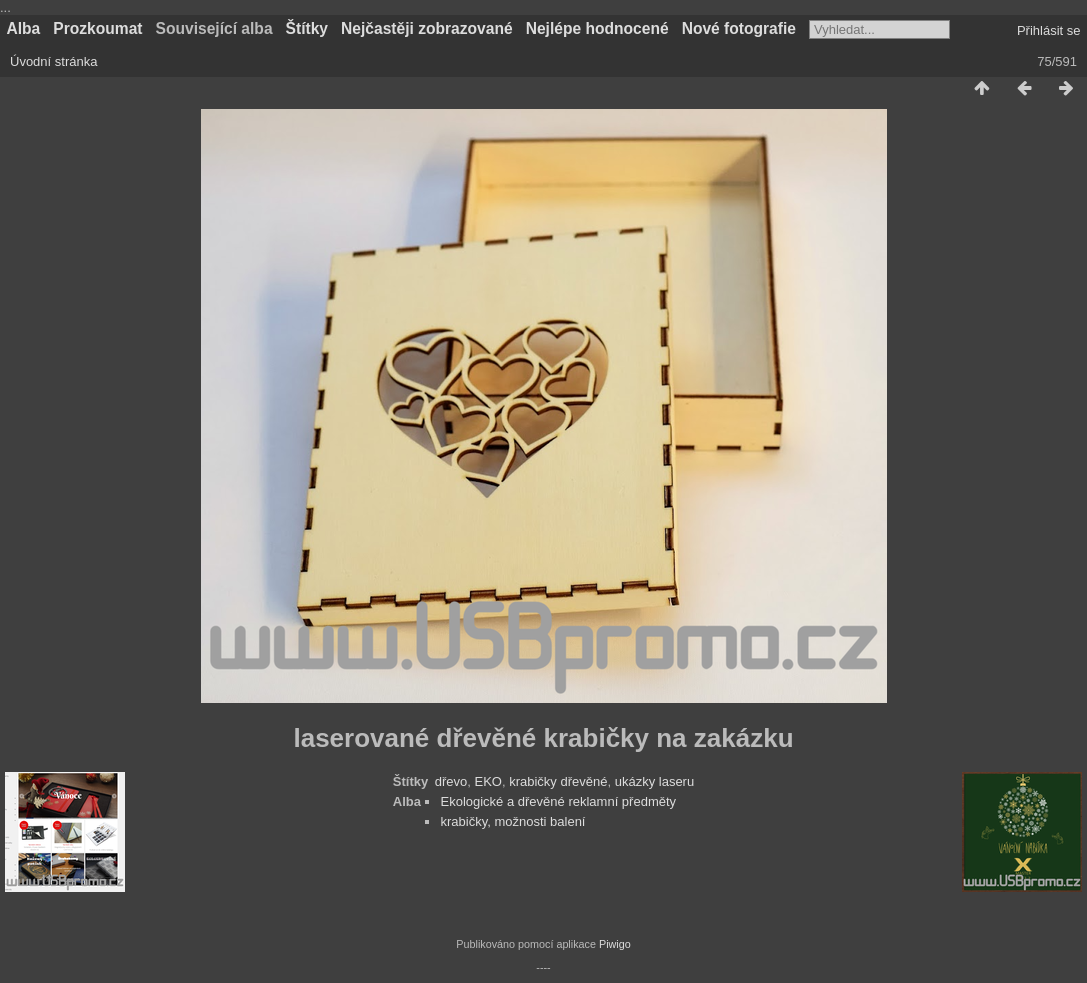  Describe the element at coordinates (739, 28) in the screenshot. I see `Nové fotografie` at that location.